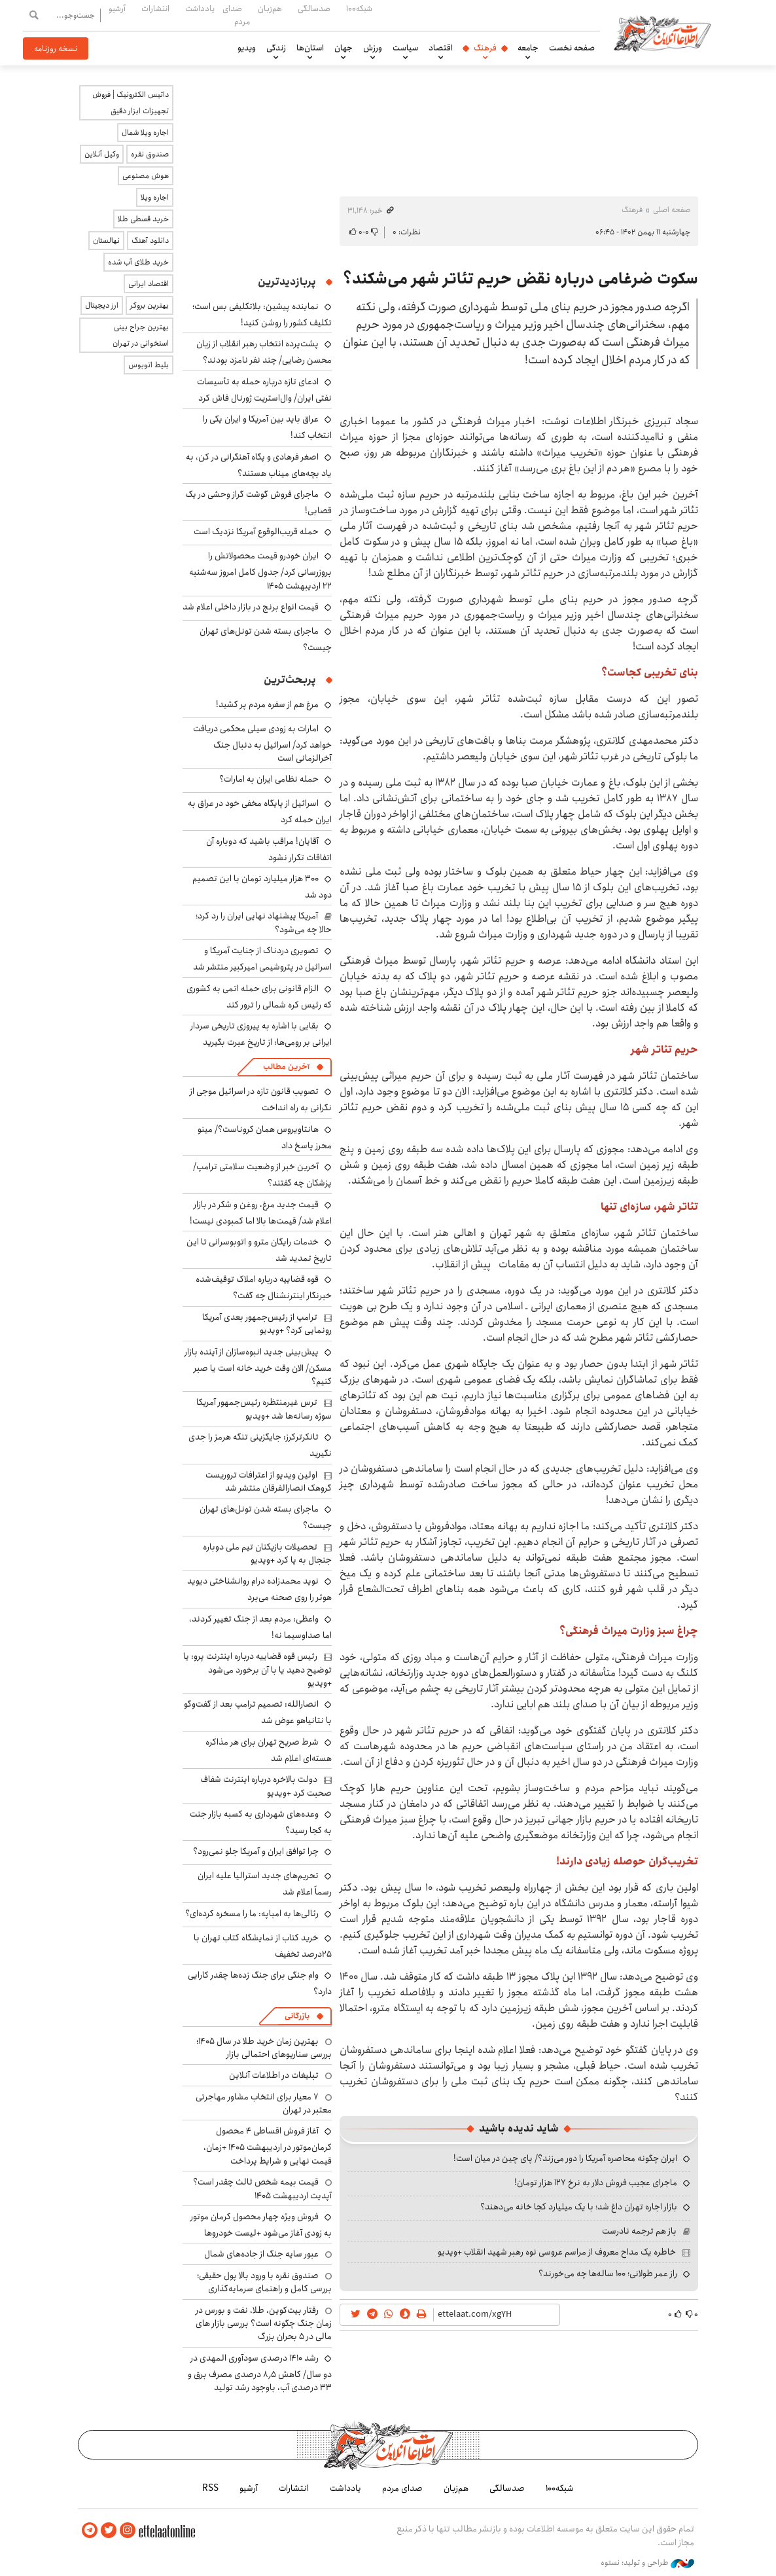 The height and width of the screenshot is (2576, 776). What do you see at coordinates (261, 2224) in the screenshot?
I see `فروش ویژه چهار محصول کرمان موتور به زودی آغاز می‌شود +لیست خودروها` at bounding box center [261, 2224].